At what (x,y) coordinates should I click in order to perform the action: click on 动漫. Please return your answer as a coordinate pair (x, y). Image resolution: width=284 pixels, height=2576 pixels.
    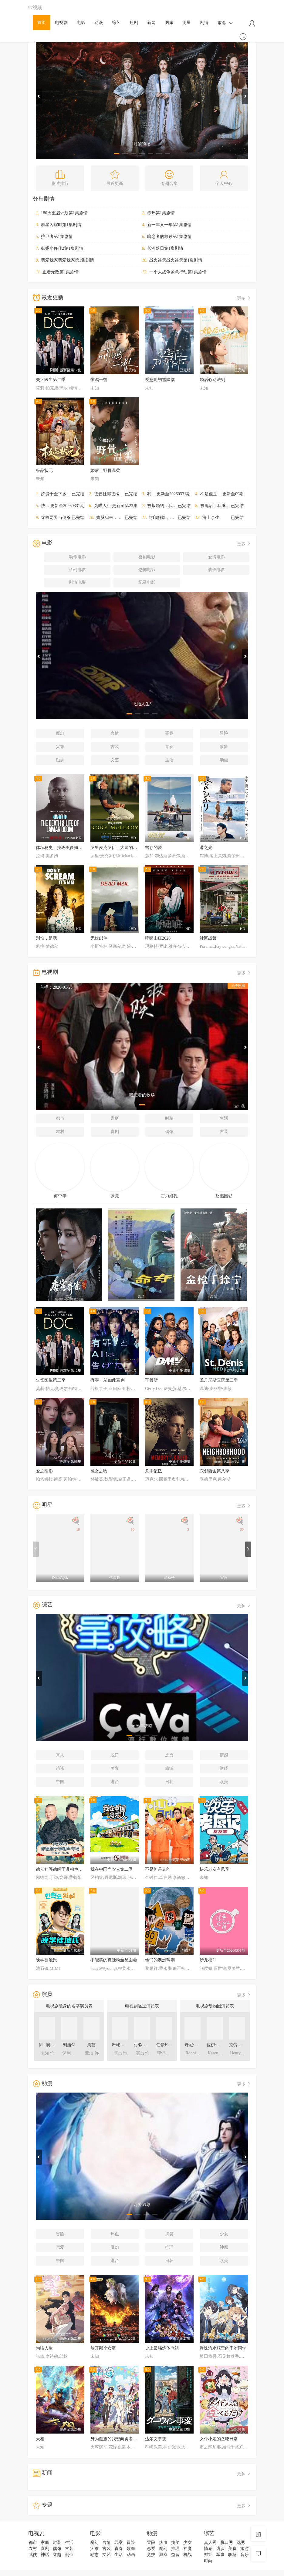
    Looking at the image, I should click on (98, 22).